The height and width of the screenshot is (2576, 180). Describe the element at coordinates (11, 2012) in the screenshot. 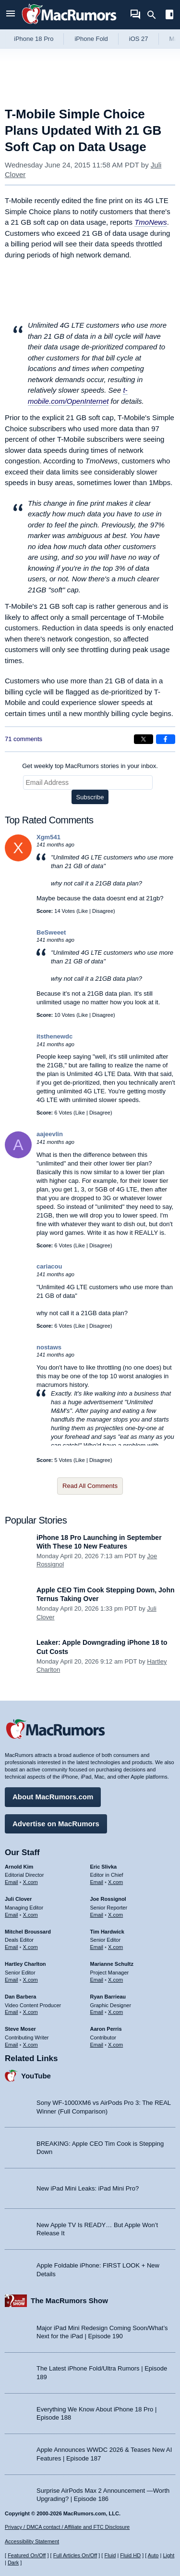

I see `Email [Email Dan Barbera in email client]` at that location.